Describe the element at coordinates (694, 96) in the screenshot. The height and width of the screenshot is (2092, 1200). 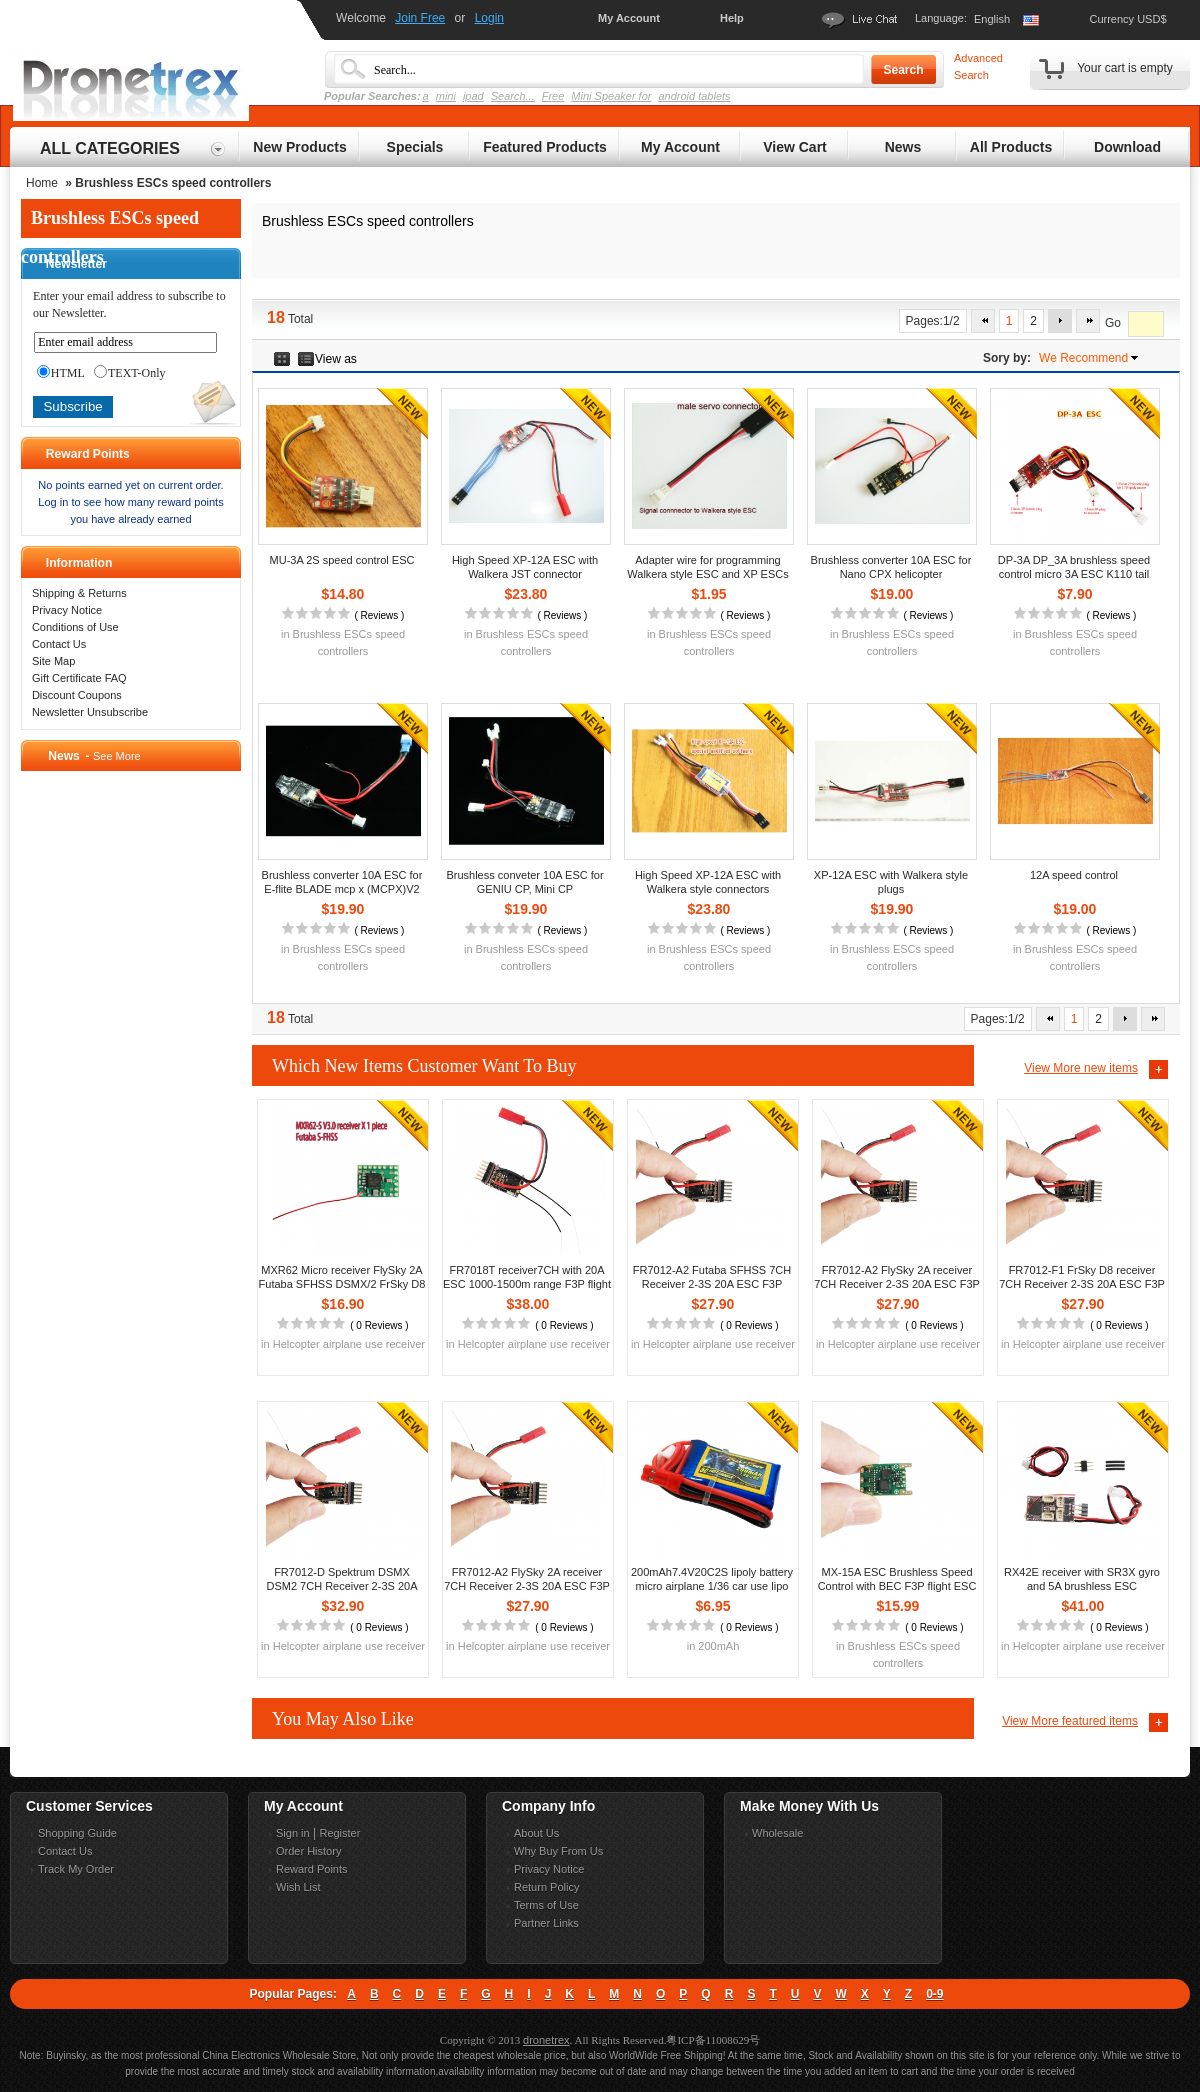
I see `android tablets` at that location.